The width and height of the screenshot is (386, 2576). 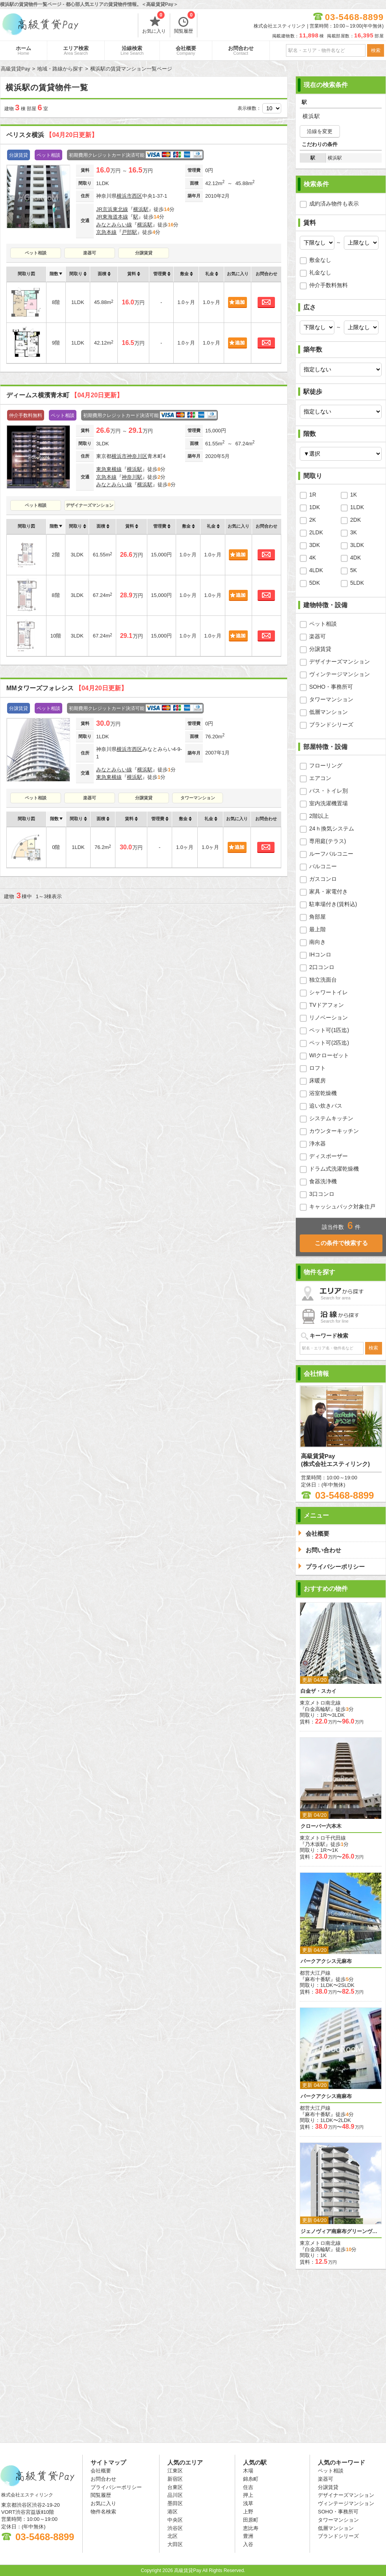 I want to click on 最上階, so click(x=317, y=929).